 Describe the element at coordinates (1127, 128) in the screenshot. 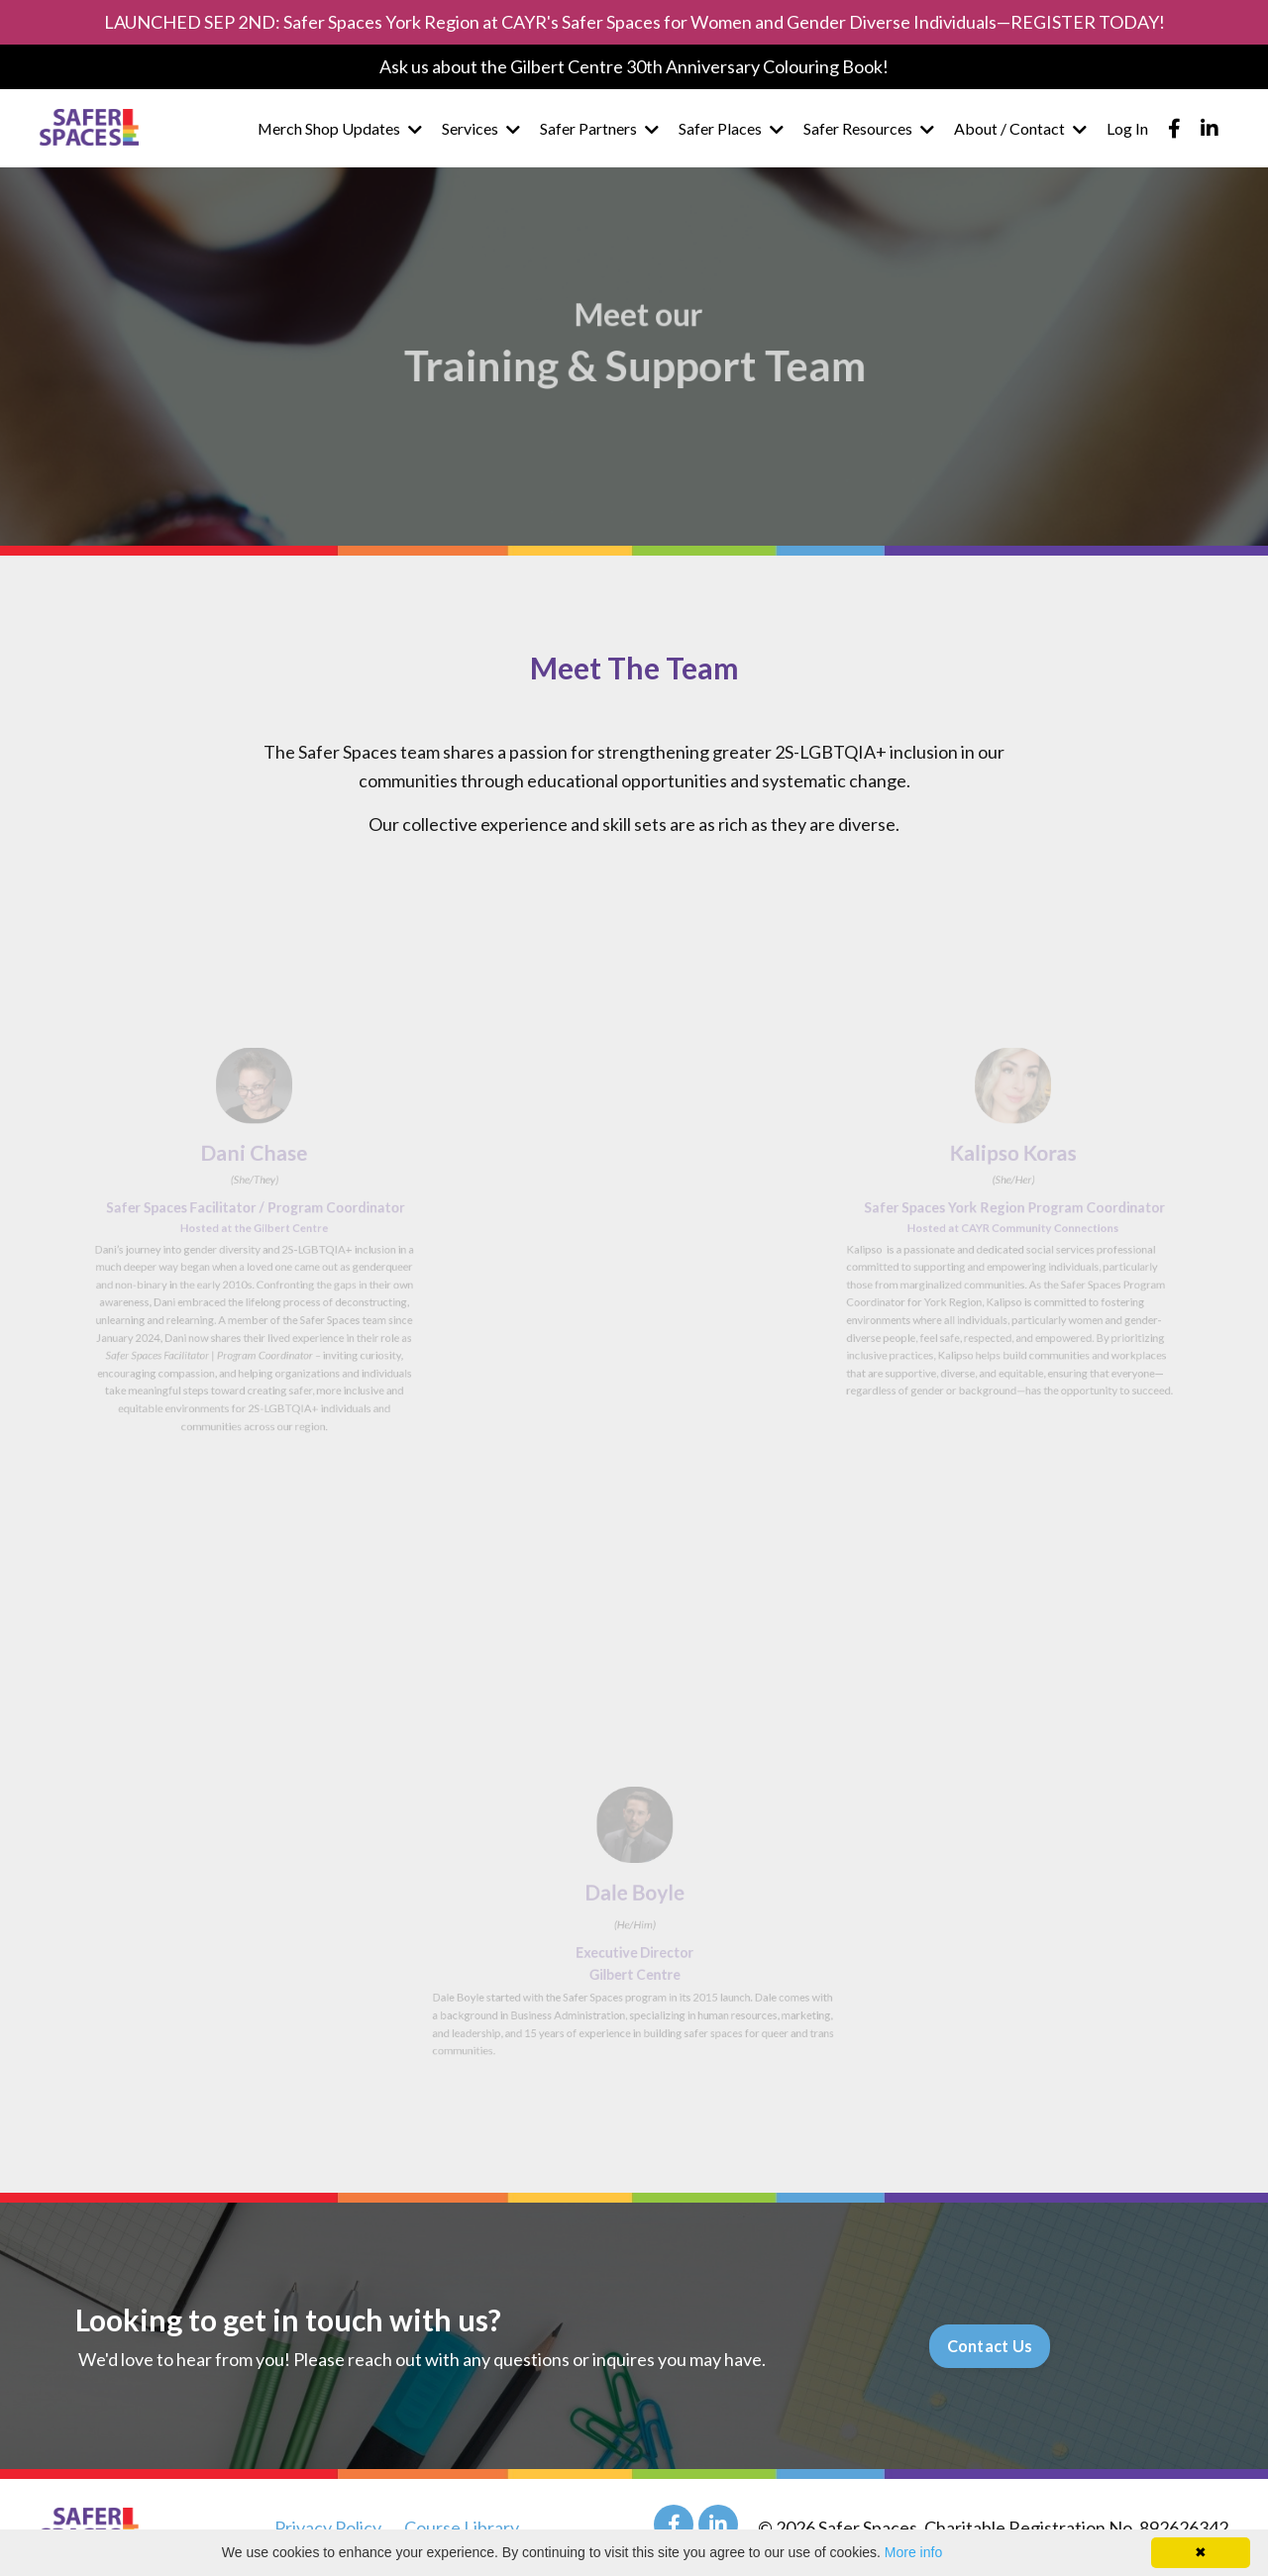

I see `Log In` at that location.